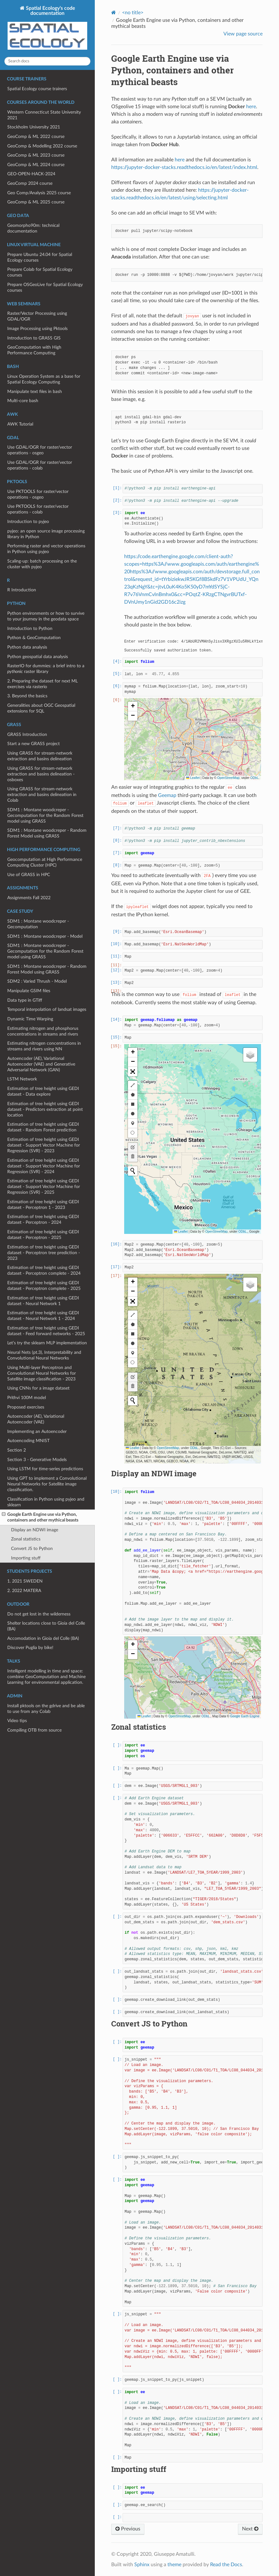  I want to click on Assignments Fall 2022, so click(29, 897).